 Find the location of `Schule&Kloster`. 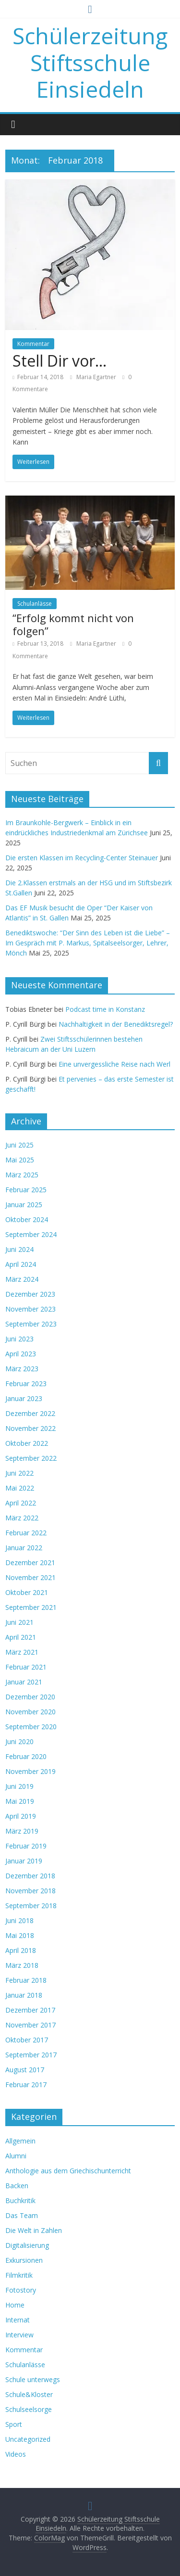

Schule&Kloster is located at coordinates (29, 2394).